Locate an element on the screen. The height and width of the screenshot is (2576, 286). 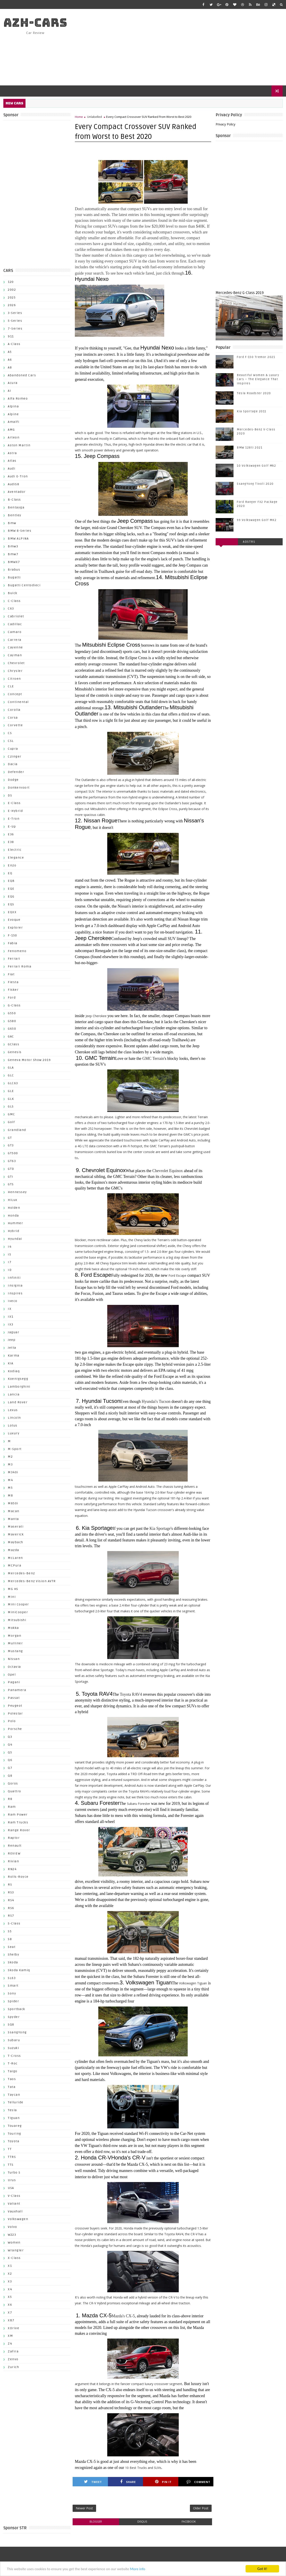
Bugatti is located at coordinates (14, 577).